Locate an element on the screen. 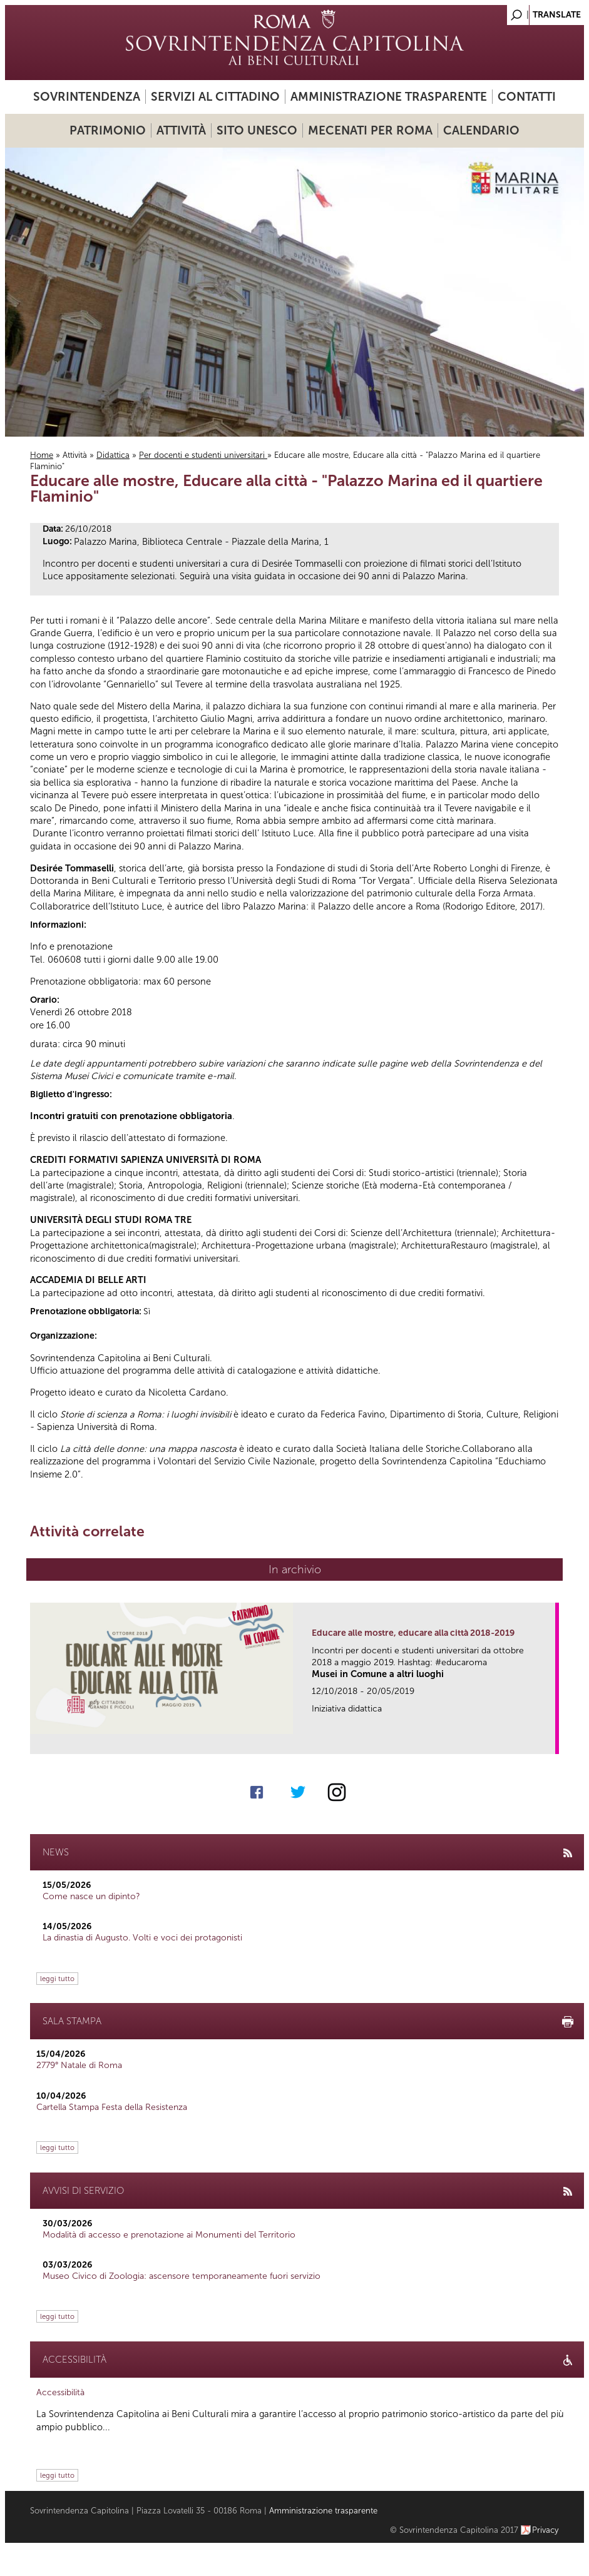 This screenshot has height=2576, width=589. Accessibilità is located at coordinates (60, 2392).